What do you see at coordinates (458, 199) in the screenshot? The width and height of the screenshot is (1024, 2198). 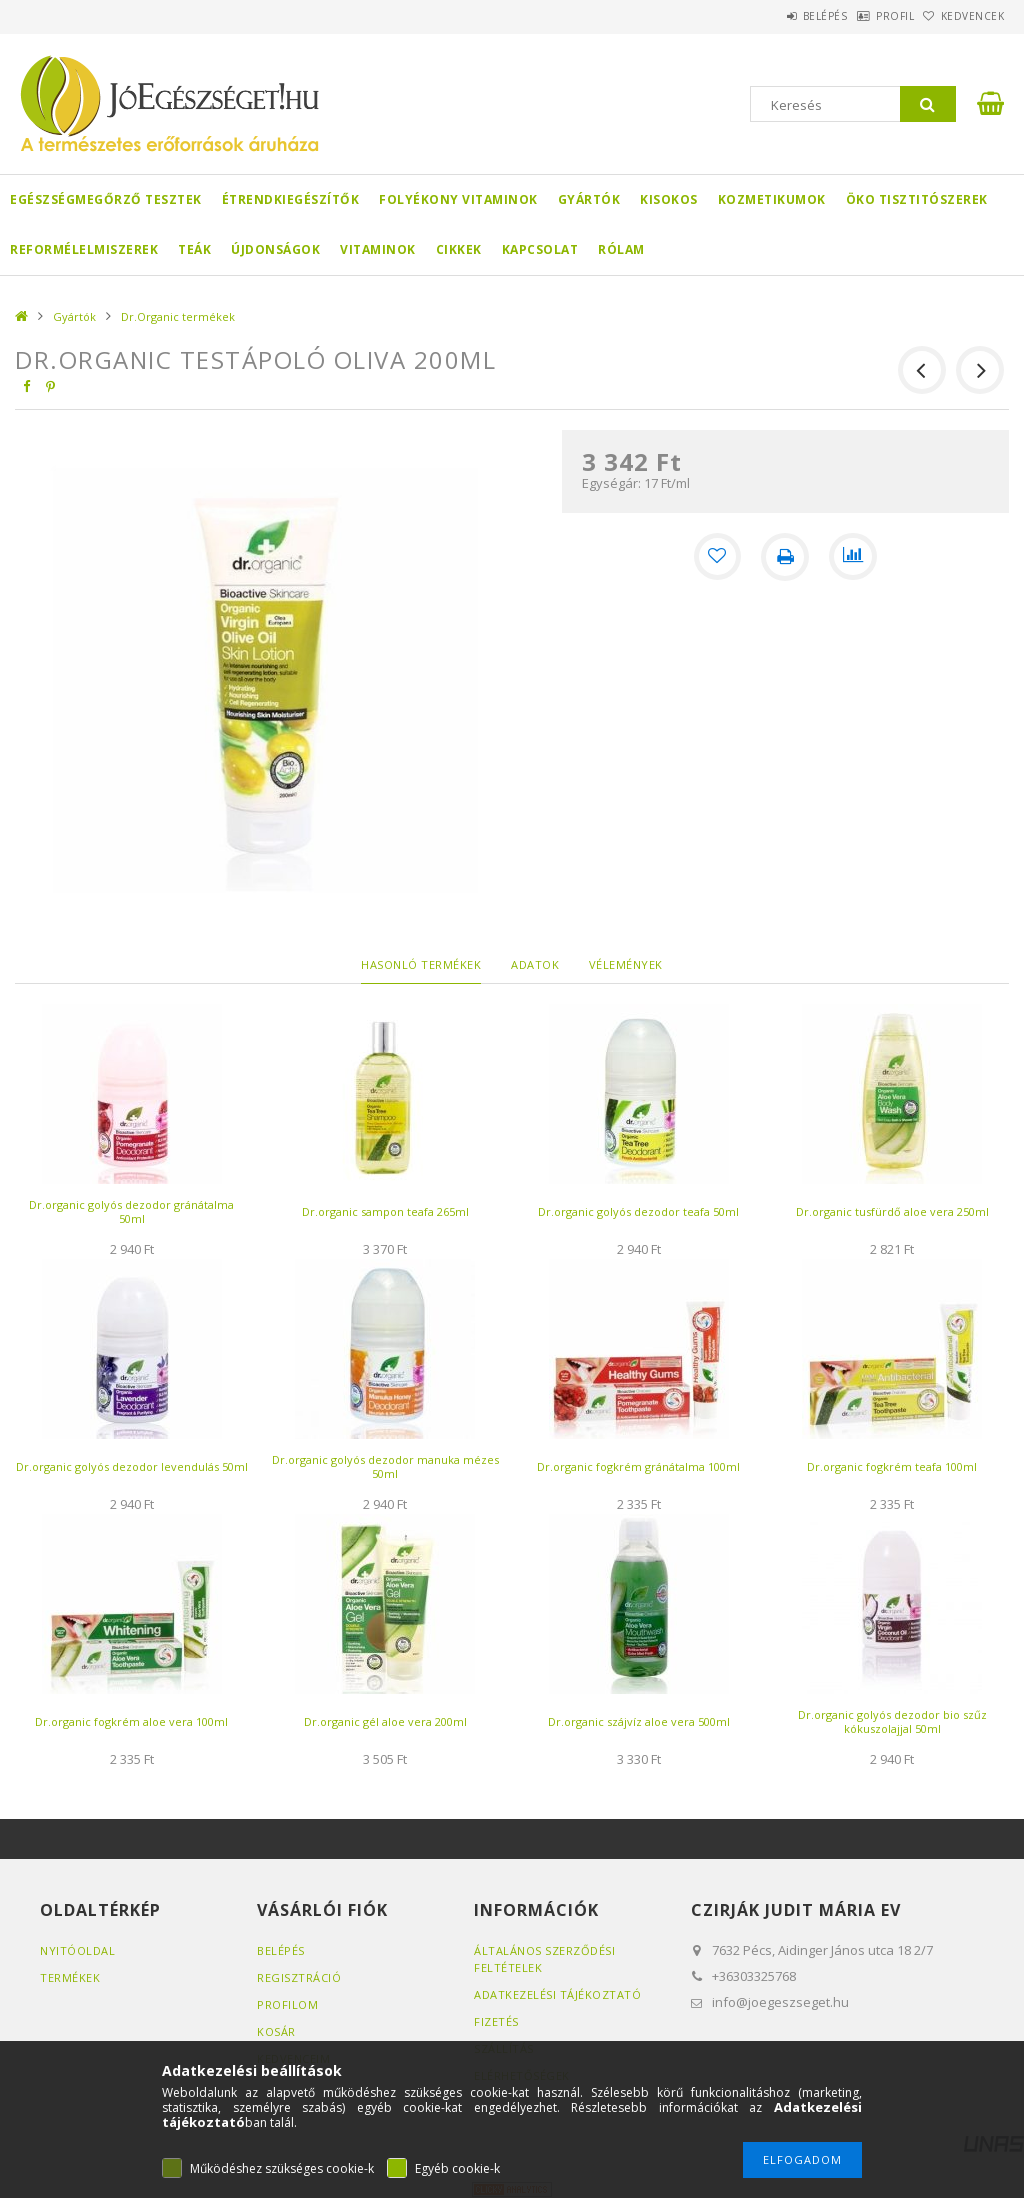 I see `Folyékony Vitaminok` at bounding box center [458, 199].